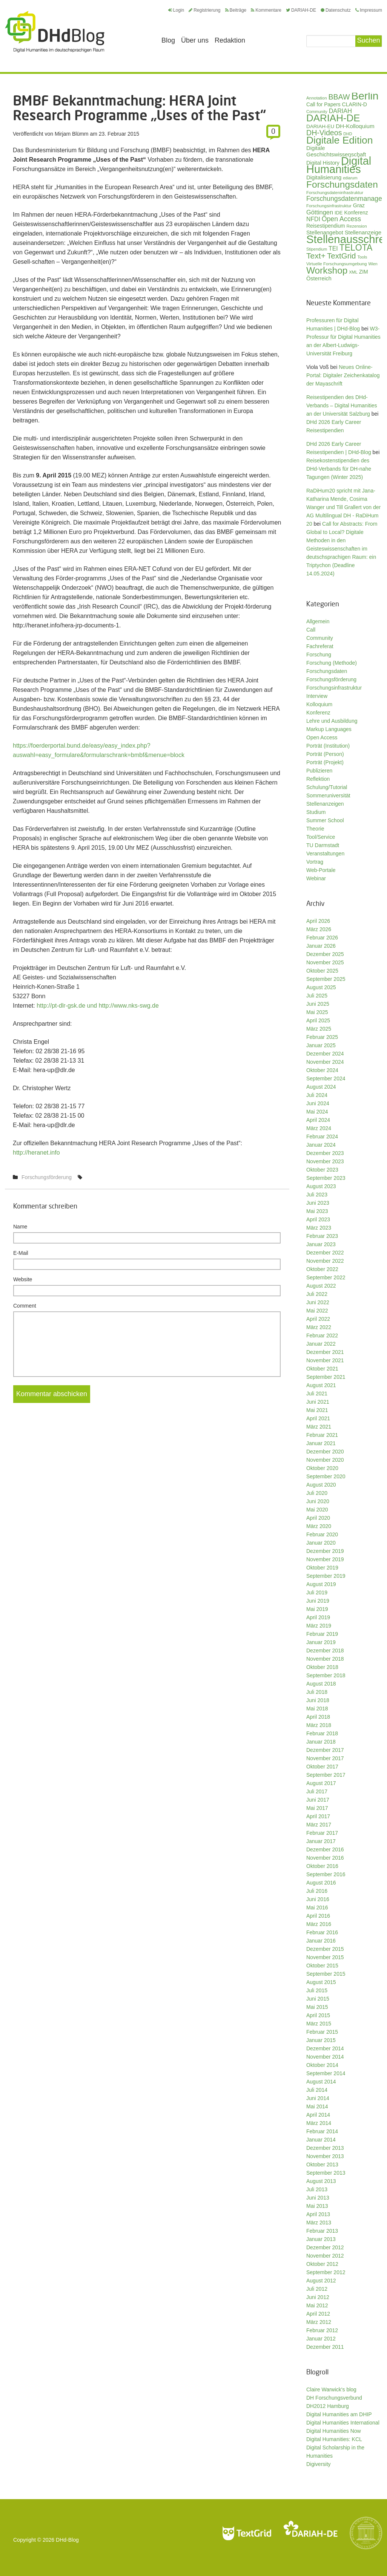  I want to click on Digital Humanities International, so click(342, 2423).